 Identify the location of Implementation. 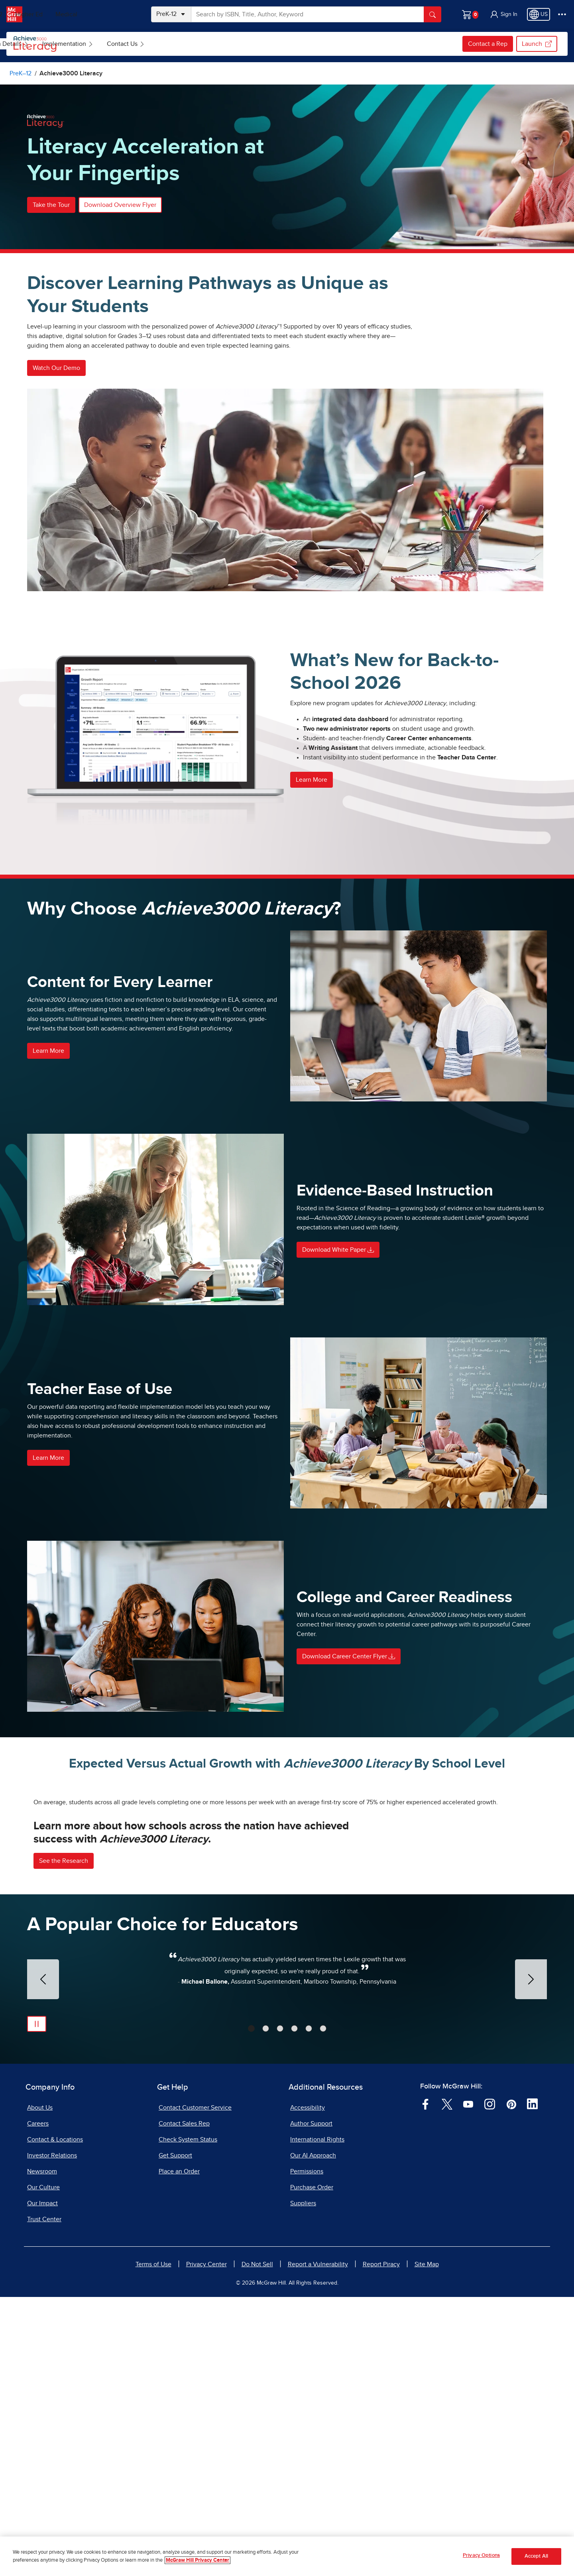
(264, 44).